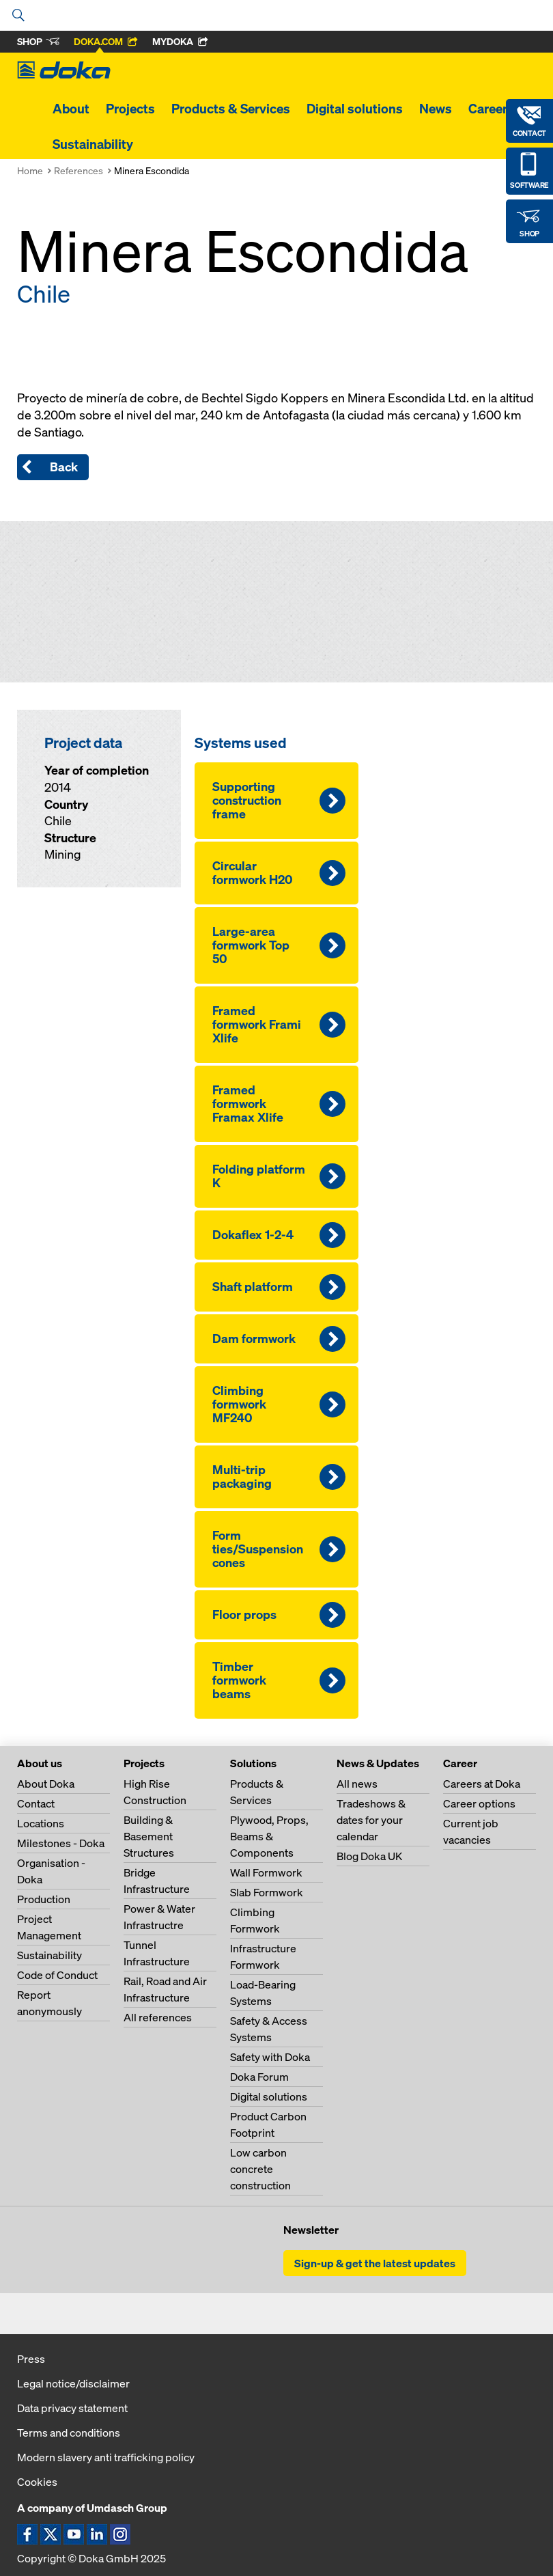  I want to click on Locations, so click(40, 1823).